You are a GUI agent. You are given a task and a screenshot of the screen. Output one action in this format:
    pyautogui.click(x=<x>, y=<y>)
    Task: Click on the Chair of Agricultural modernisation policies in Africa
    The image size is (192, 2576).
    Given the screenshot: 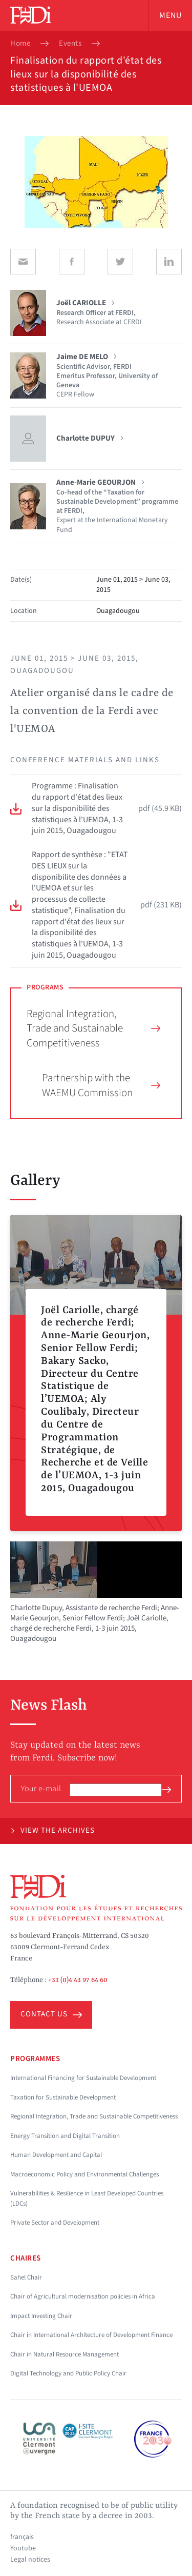 What is the action you would take?
    pyautogui.click(x=82, y=2296)
    